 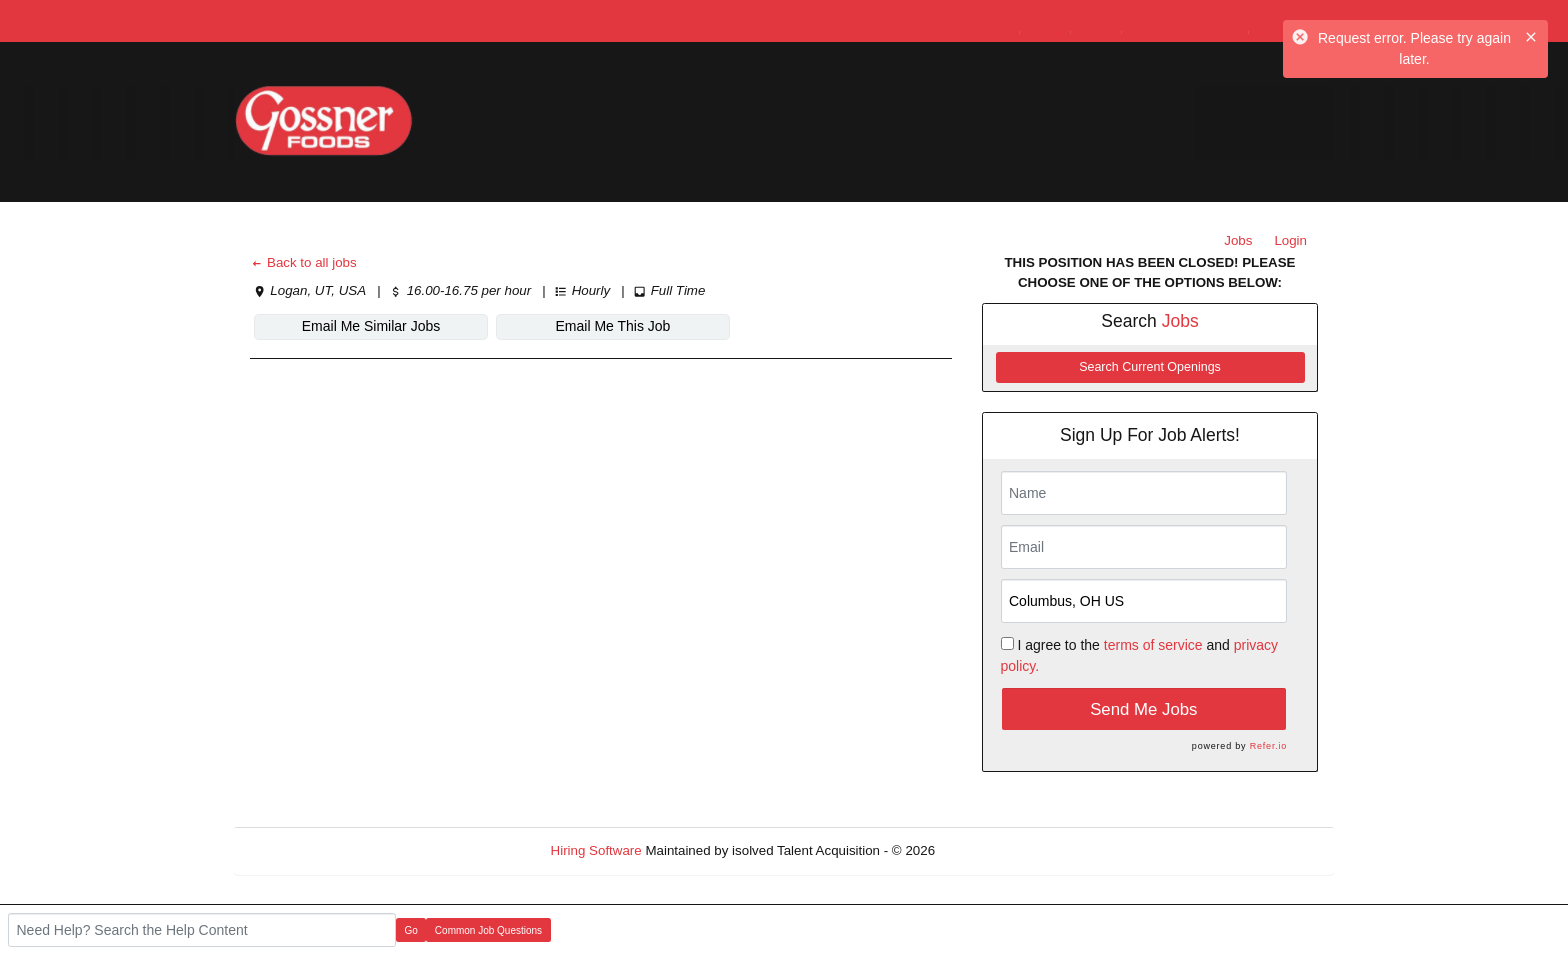 I want to click on Go, so click(x=411, y=930).